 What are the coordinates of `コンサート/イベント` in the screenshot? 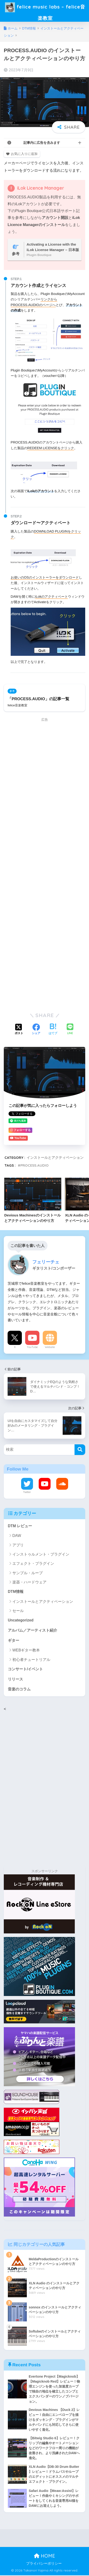 It's located at (25, 1670).